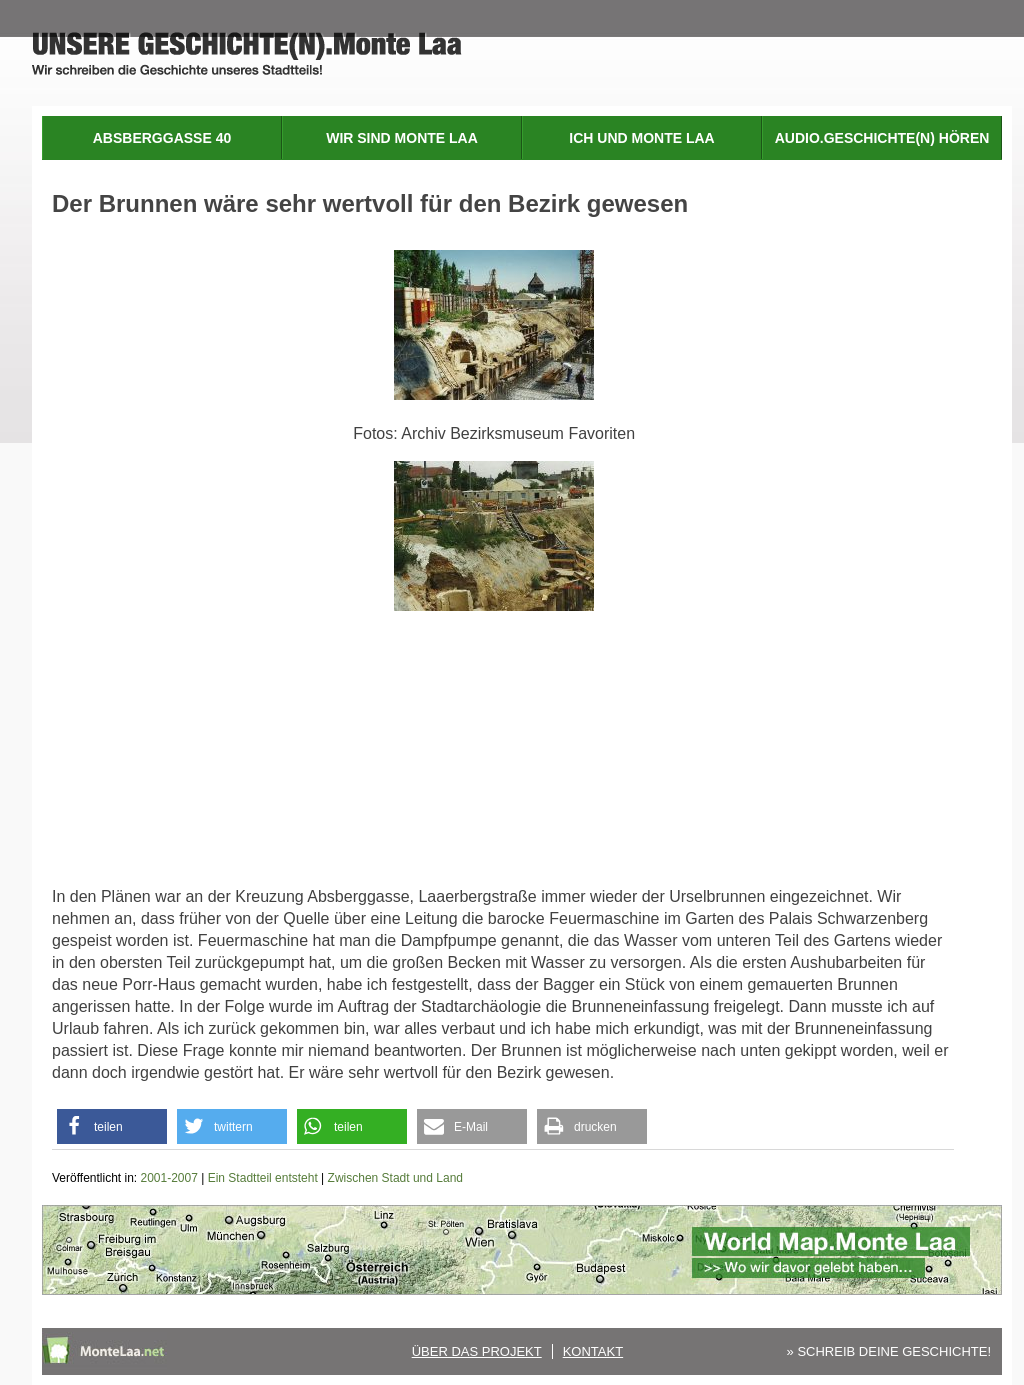 Image resolution: width=1024 pixels, height=1385 pixels. I want to click on Kontakt, so click(593, 1351).